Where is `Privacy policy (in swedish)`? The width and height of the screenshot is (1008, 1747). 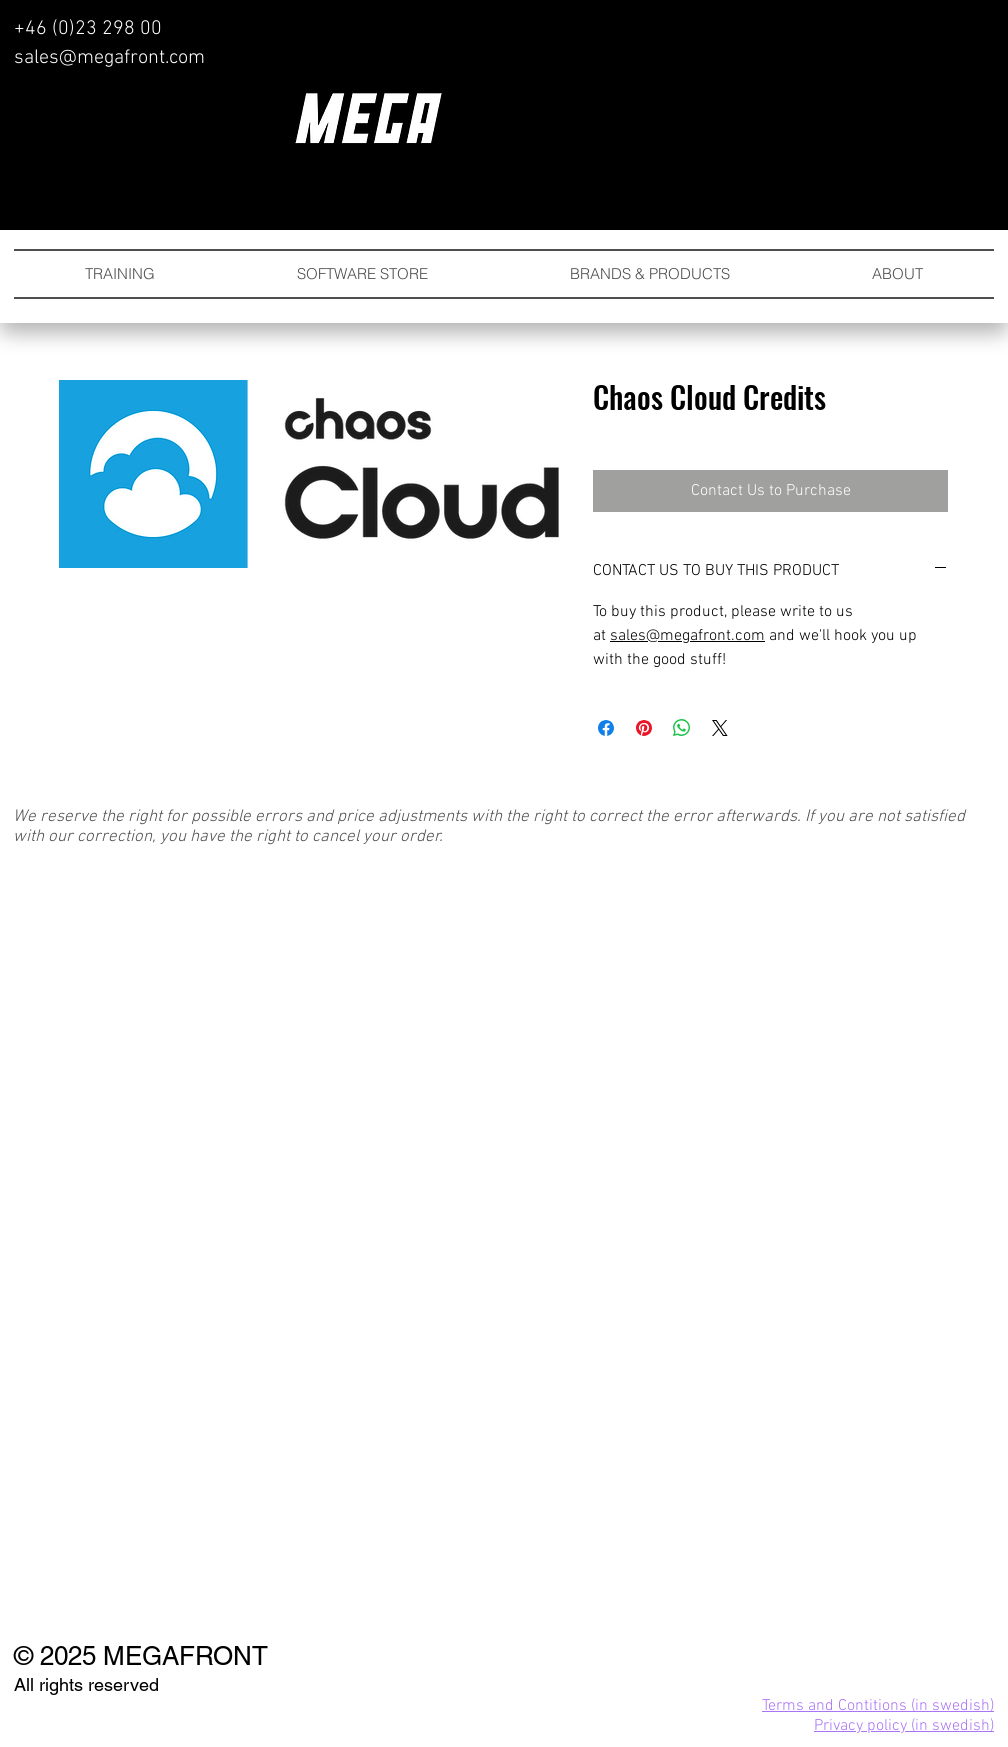
Privacy policy (in swedish) is located at coordinates (904, 1726).